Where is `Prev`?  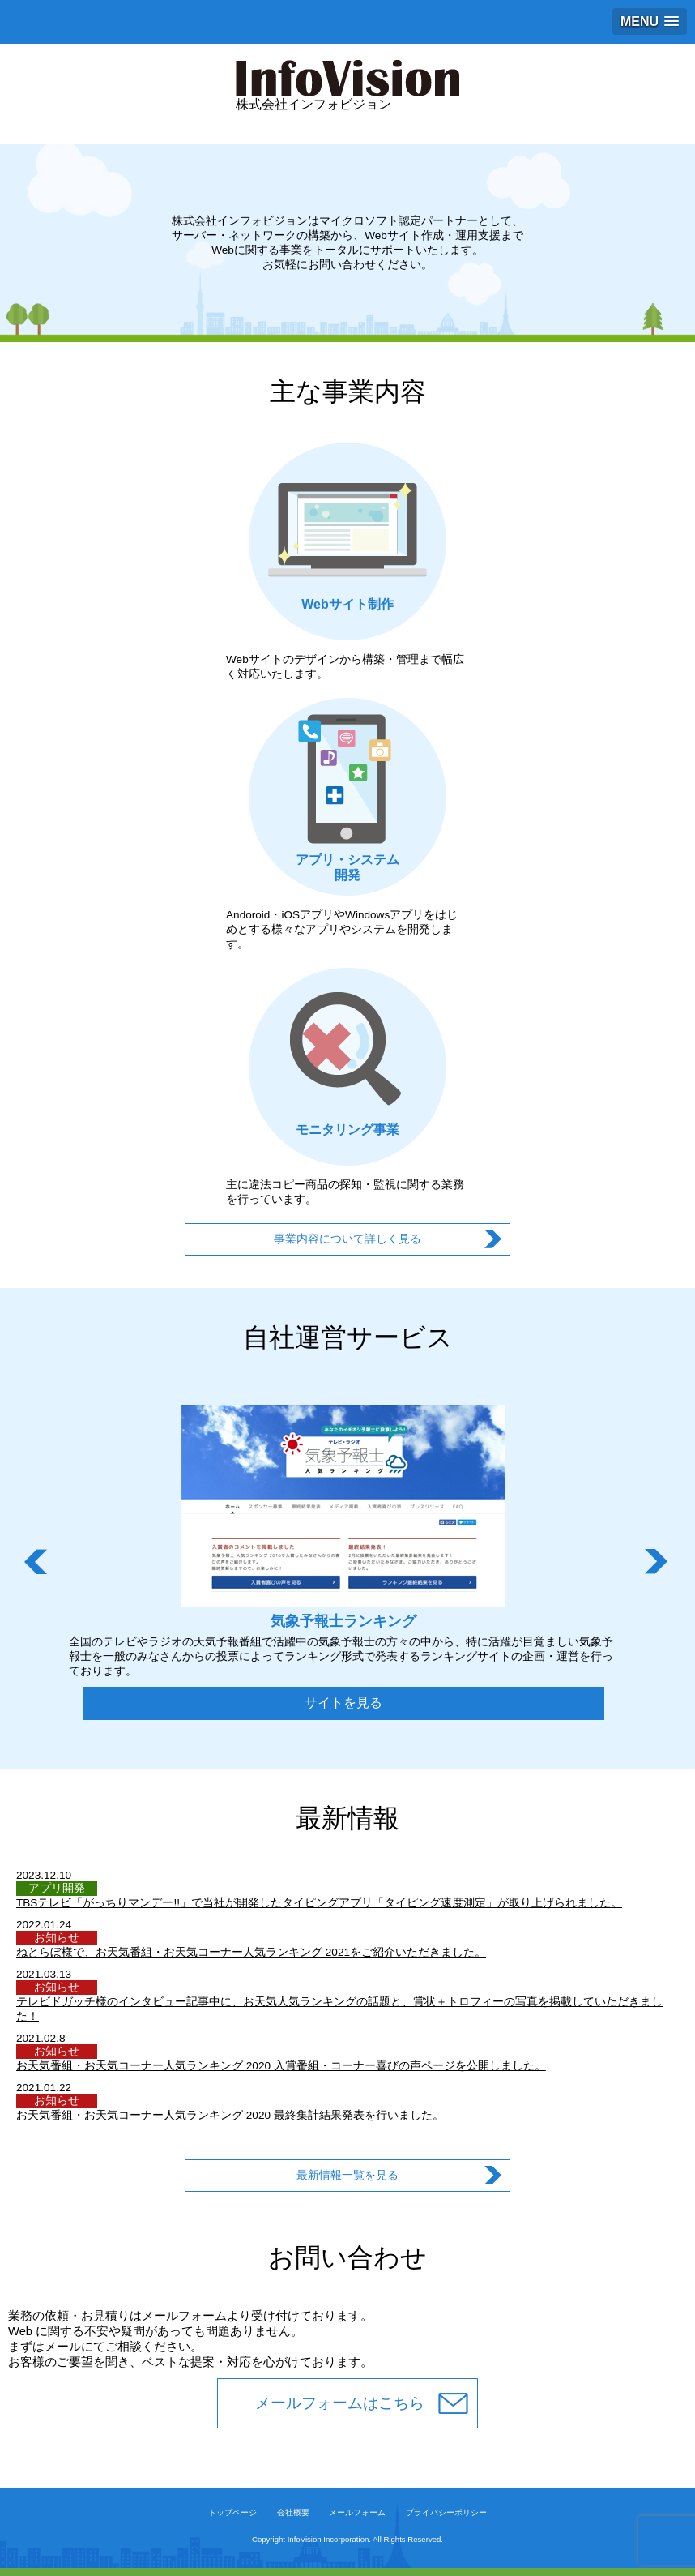 Prev is located at coordinates (37, 1562).